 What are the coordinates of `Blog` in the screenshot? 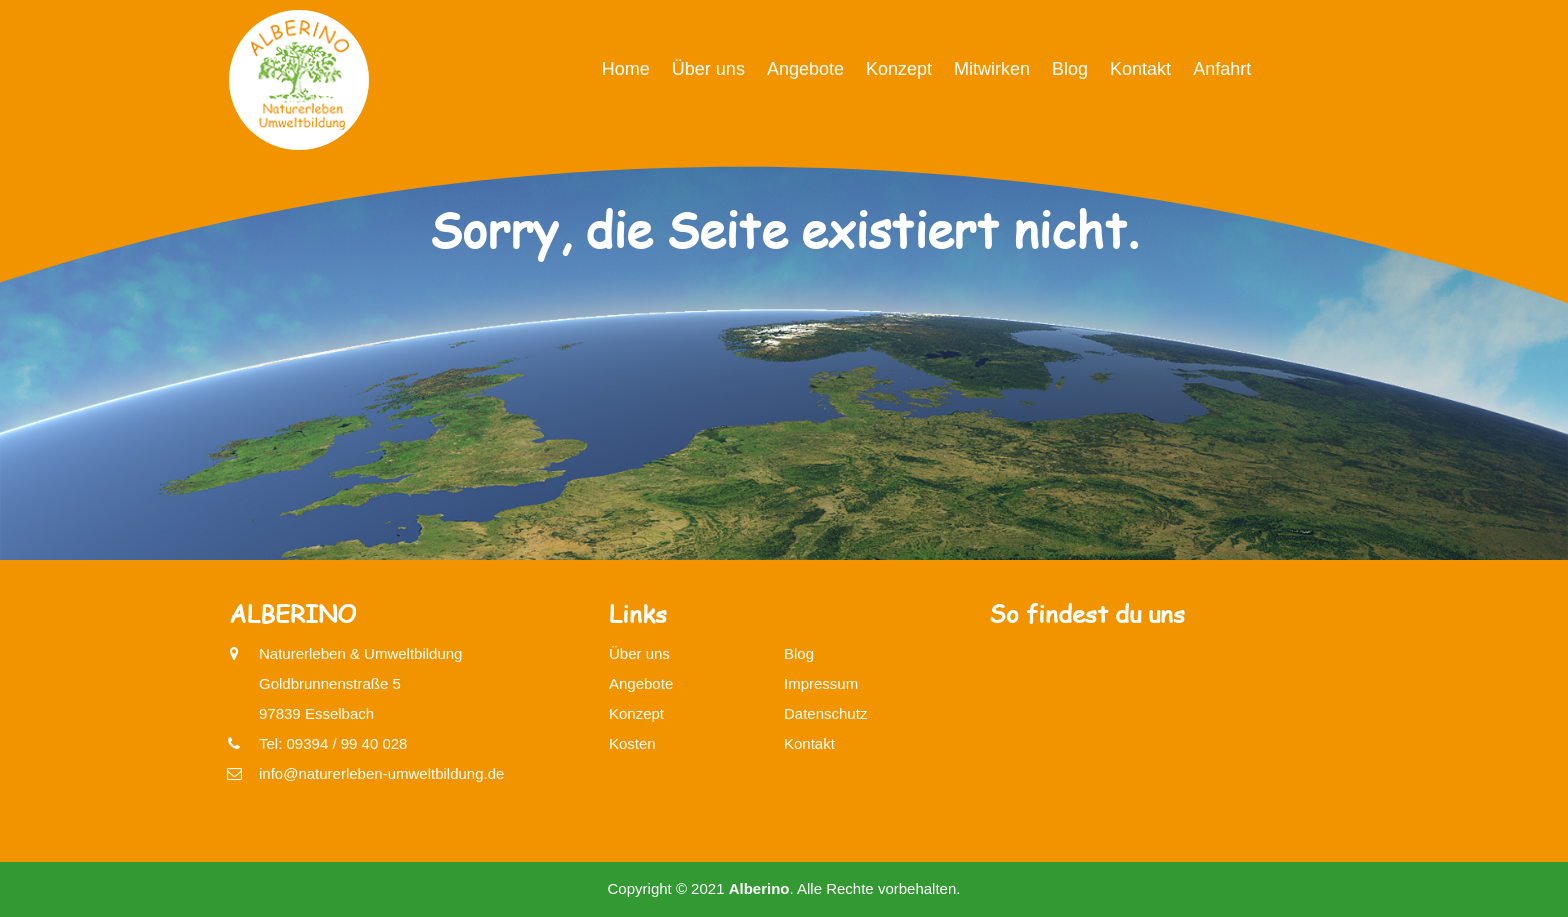 It's located at (1070, 69).